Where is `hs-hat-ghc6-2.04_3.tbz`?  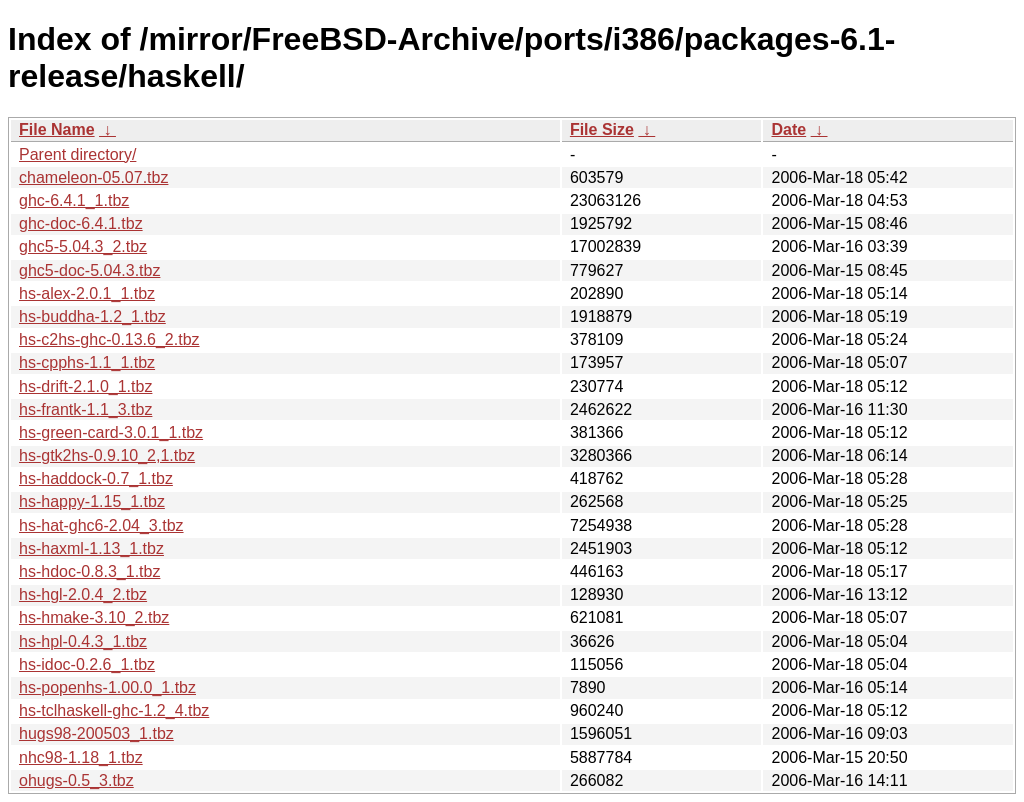 hs-hat-ghc6-2.04_3.tbz is located at coordinates (101, 525).